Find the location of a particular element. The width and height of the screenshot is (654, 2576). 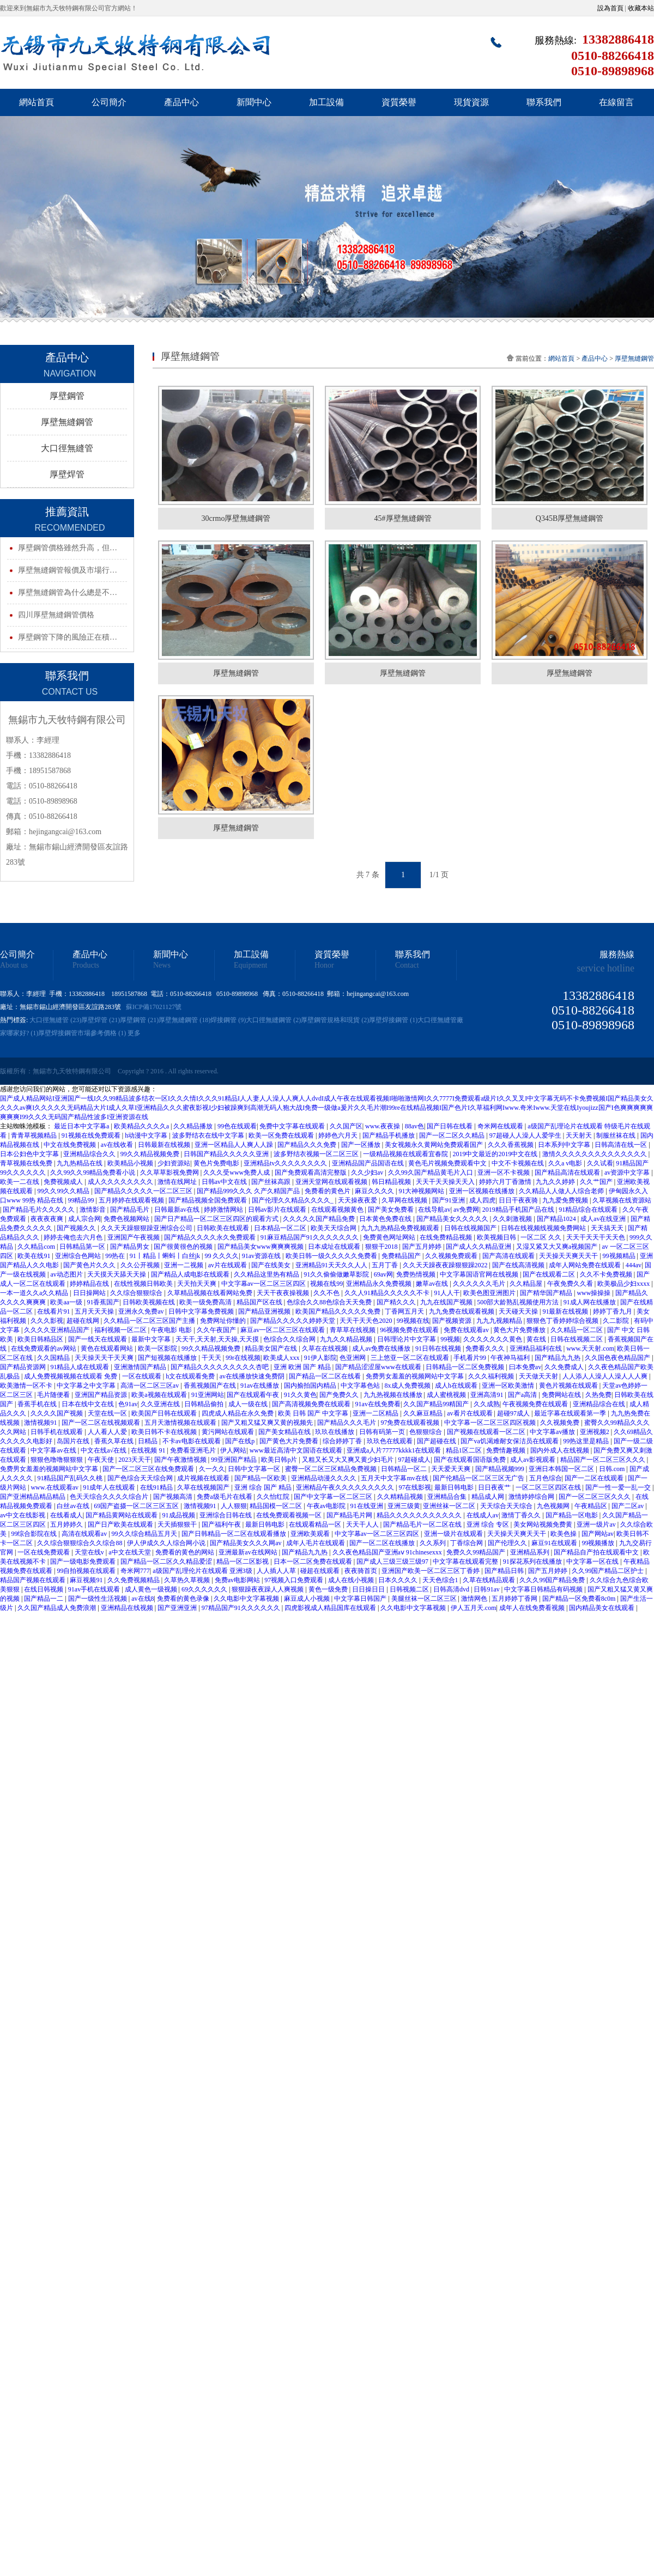

成片视频在线观看 is located at coordinates (204, 1478).